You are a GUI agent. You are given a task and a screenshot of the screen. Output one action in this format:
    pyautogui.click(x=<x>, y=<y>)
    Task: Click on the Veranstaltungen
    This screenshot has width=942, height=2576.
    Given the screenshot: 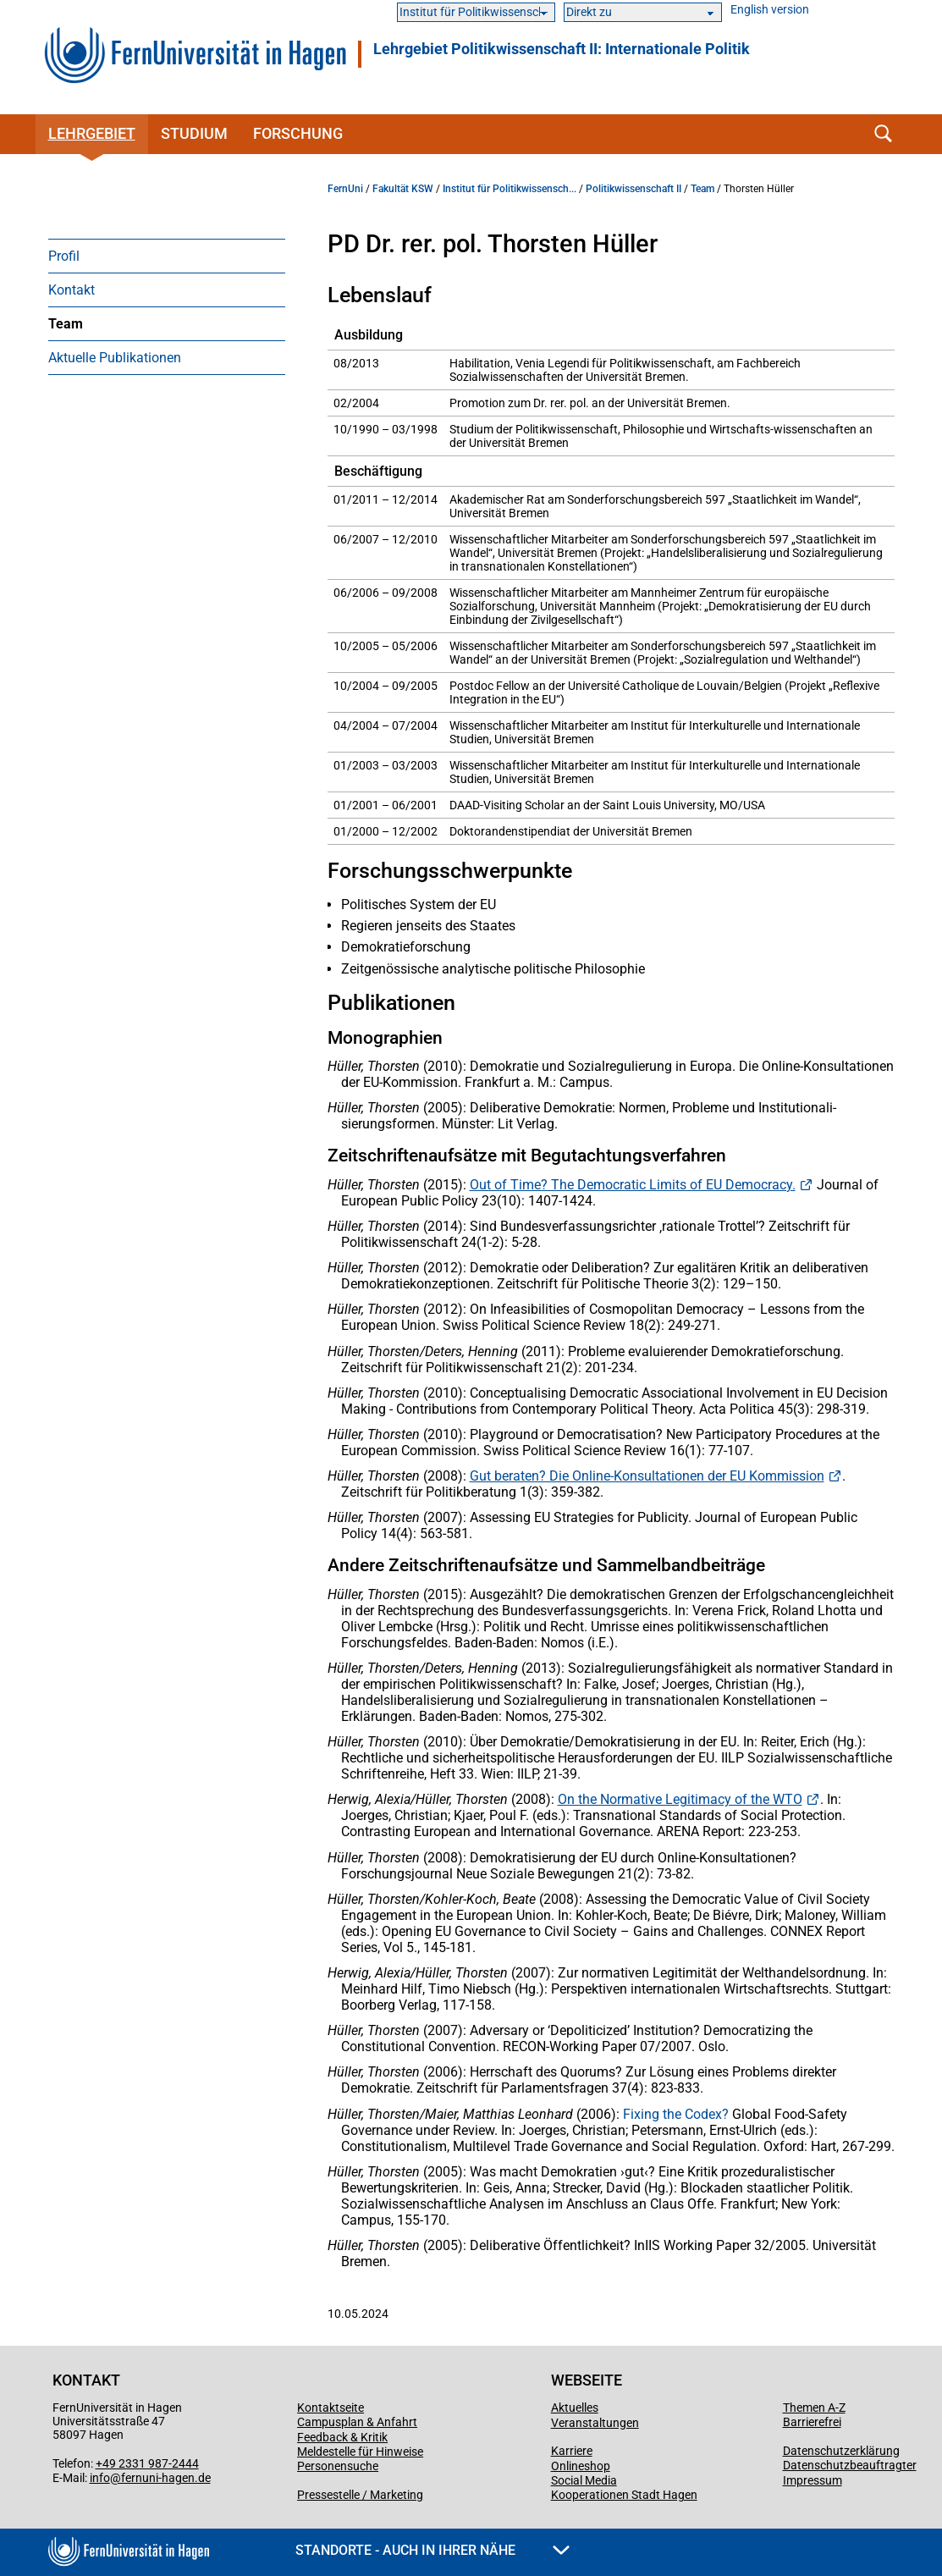 What is the action you would take?
    pyautogui.click(x=595, y=2423)
    